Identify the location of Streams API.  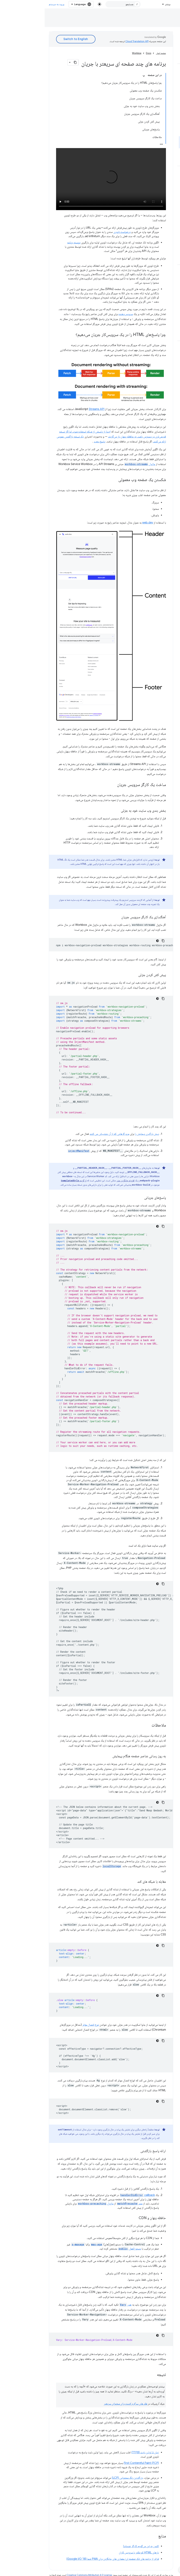
(52, 409).